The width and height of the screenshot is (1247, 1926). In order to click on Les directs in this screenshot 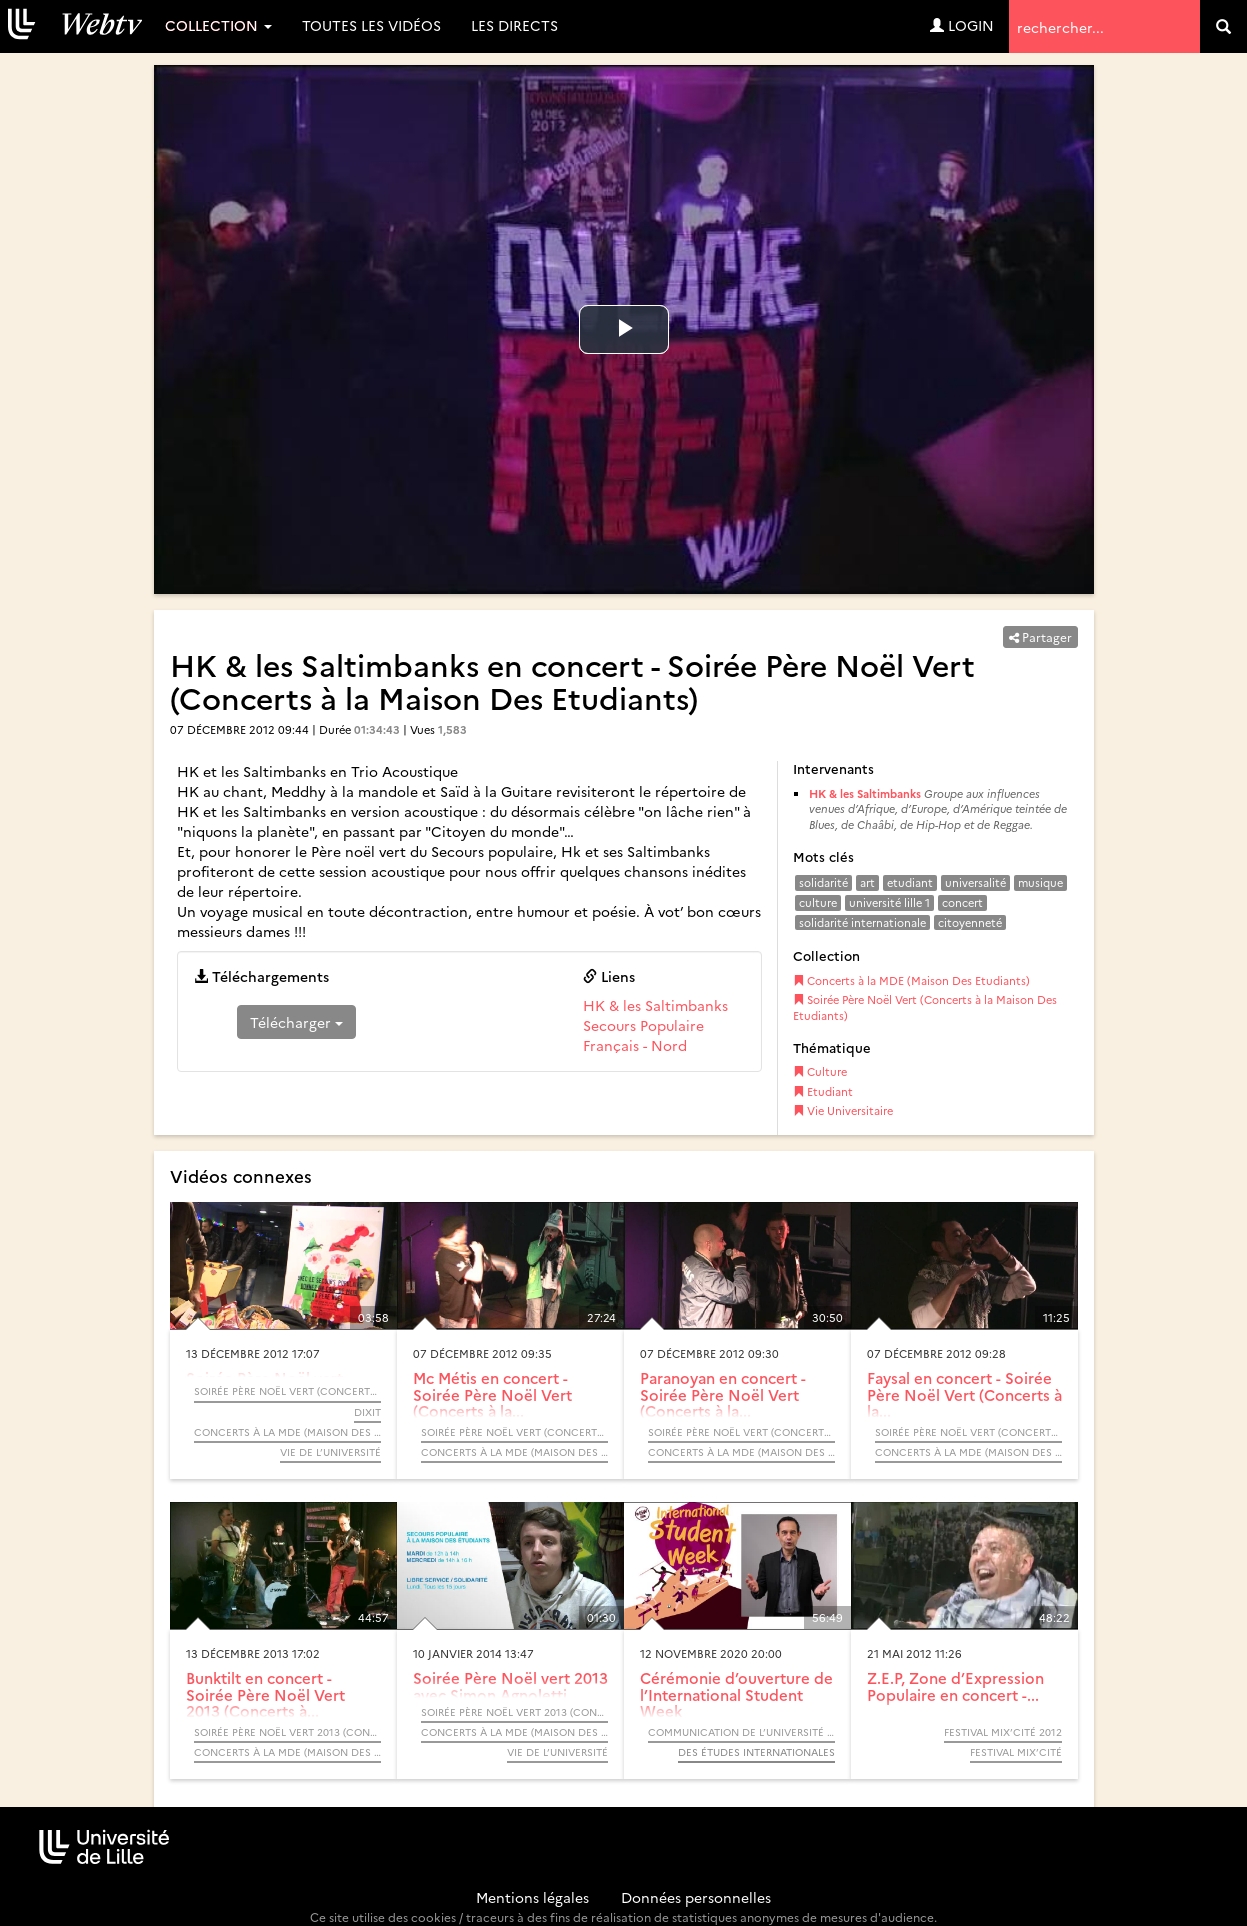, I will do `click(514, 25)`.